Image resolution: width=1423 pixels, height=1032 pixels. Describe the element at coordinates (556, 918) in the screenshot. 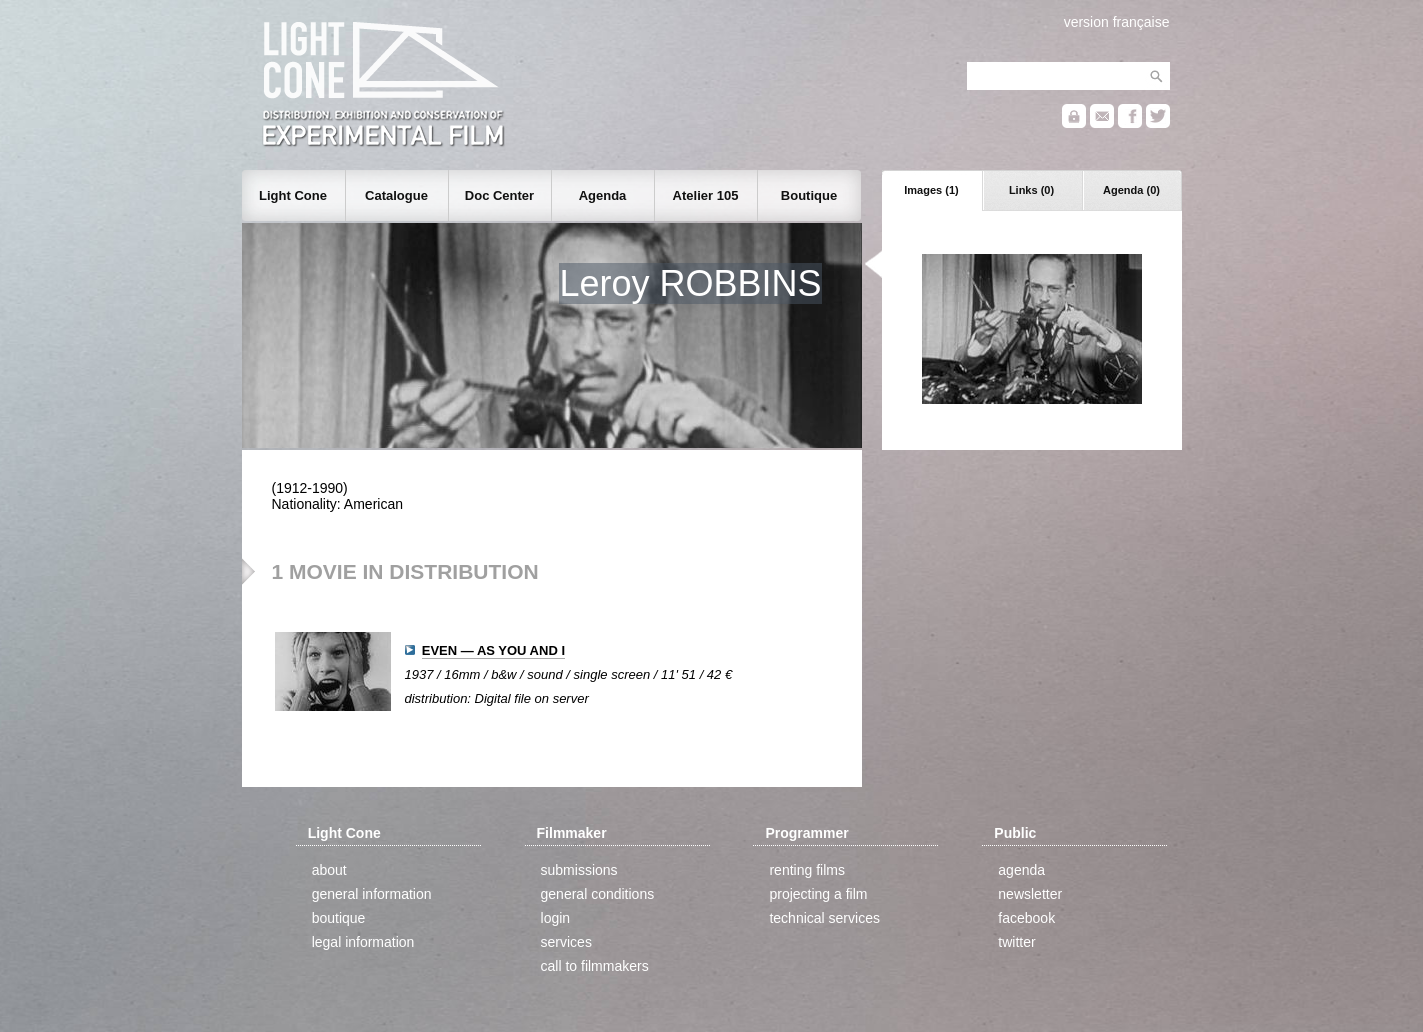

I see `login` at that location.